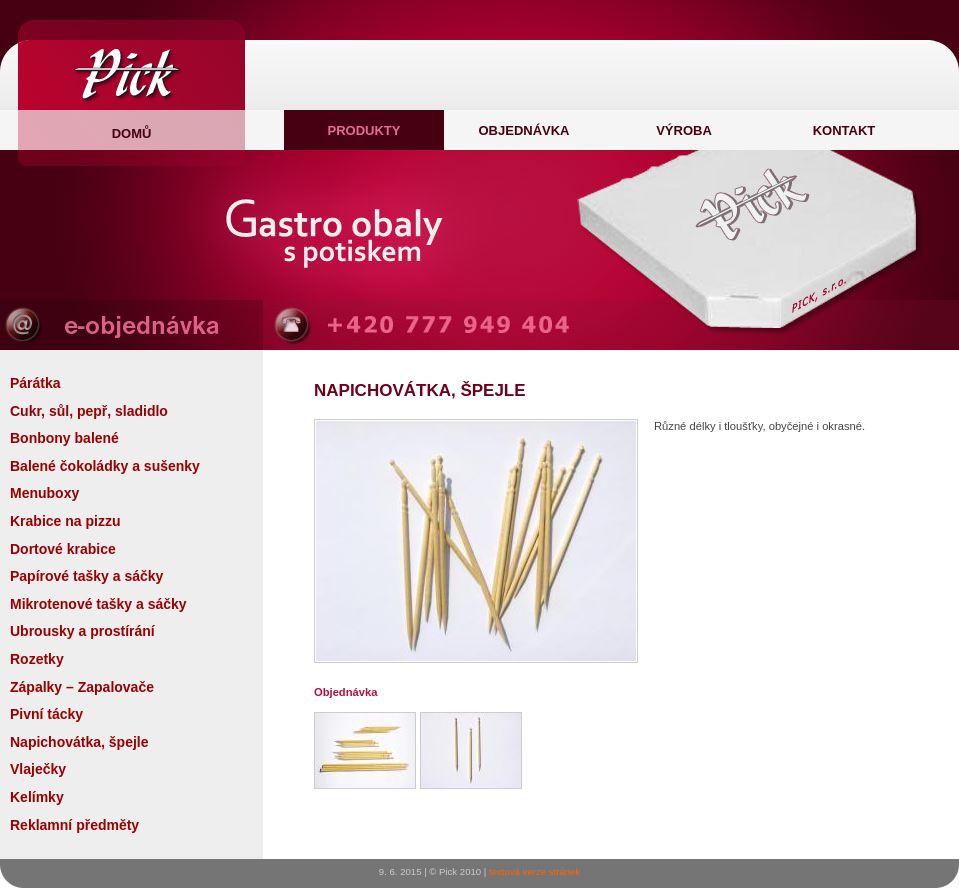  Describe the element at coordinates (65, 521) in the screenshot. I see `Krabice na pizzu` at that location.